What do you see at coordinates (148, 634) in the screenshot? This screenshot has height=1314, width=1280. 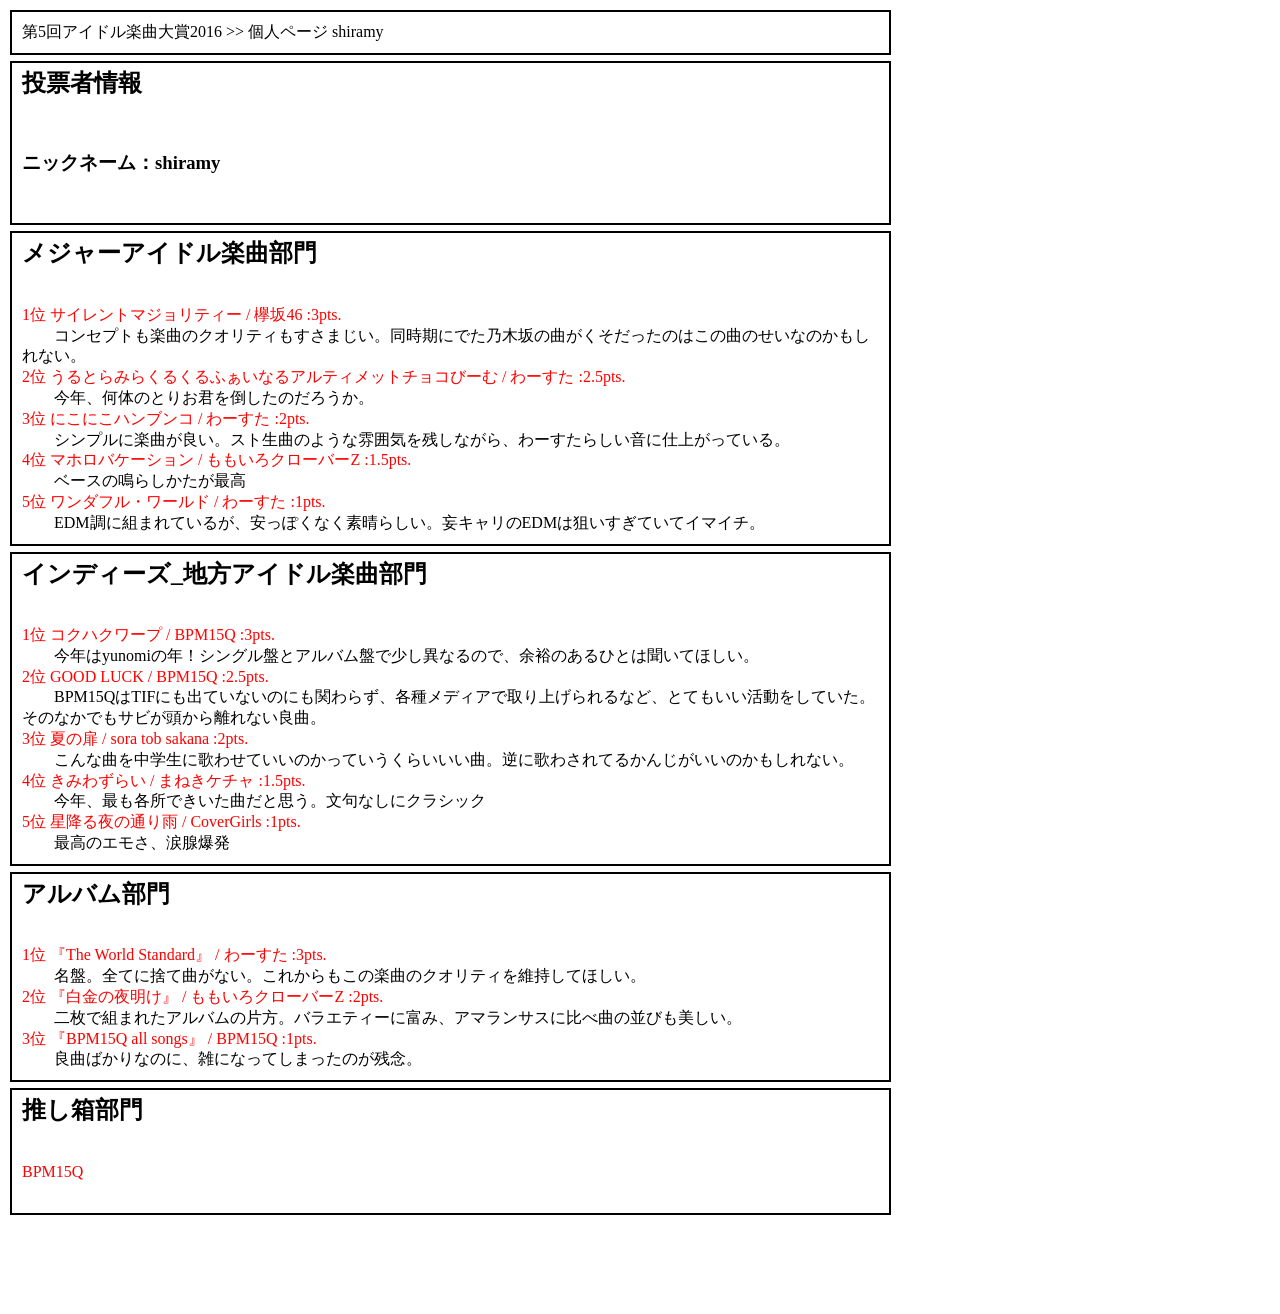 I see `1位 コクハクワープ / BPM15Q :3pts.` at bounding box center [148, 634].